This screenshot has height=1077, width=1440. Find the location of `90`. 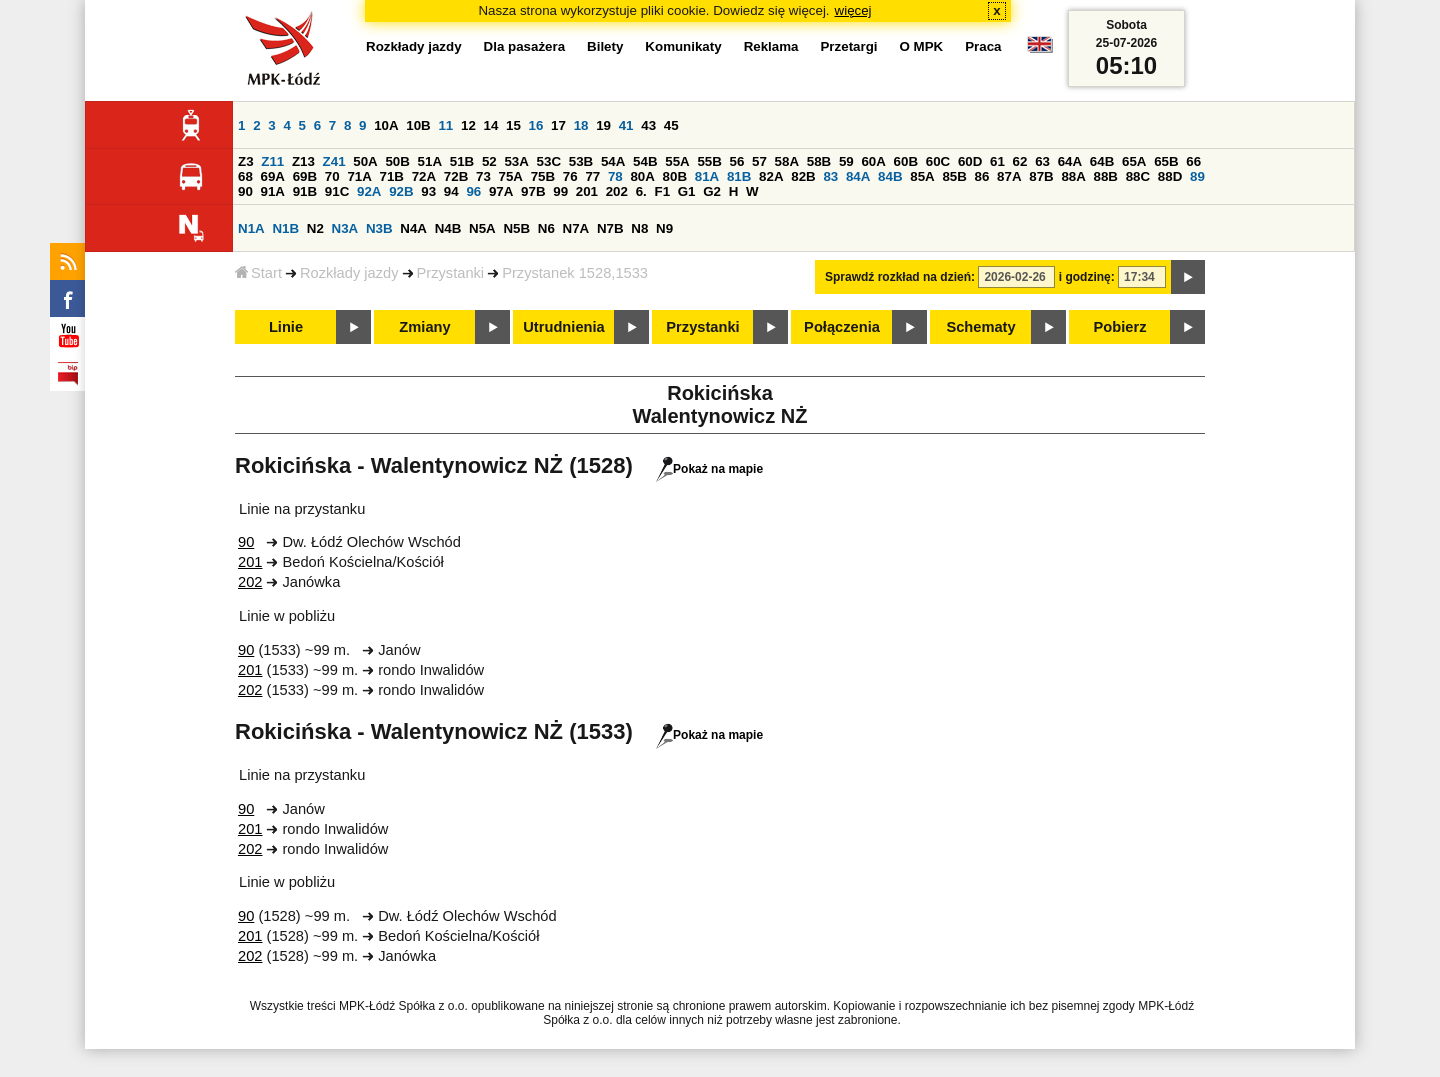

90 is located at coordinates (245, 191).